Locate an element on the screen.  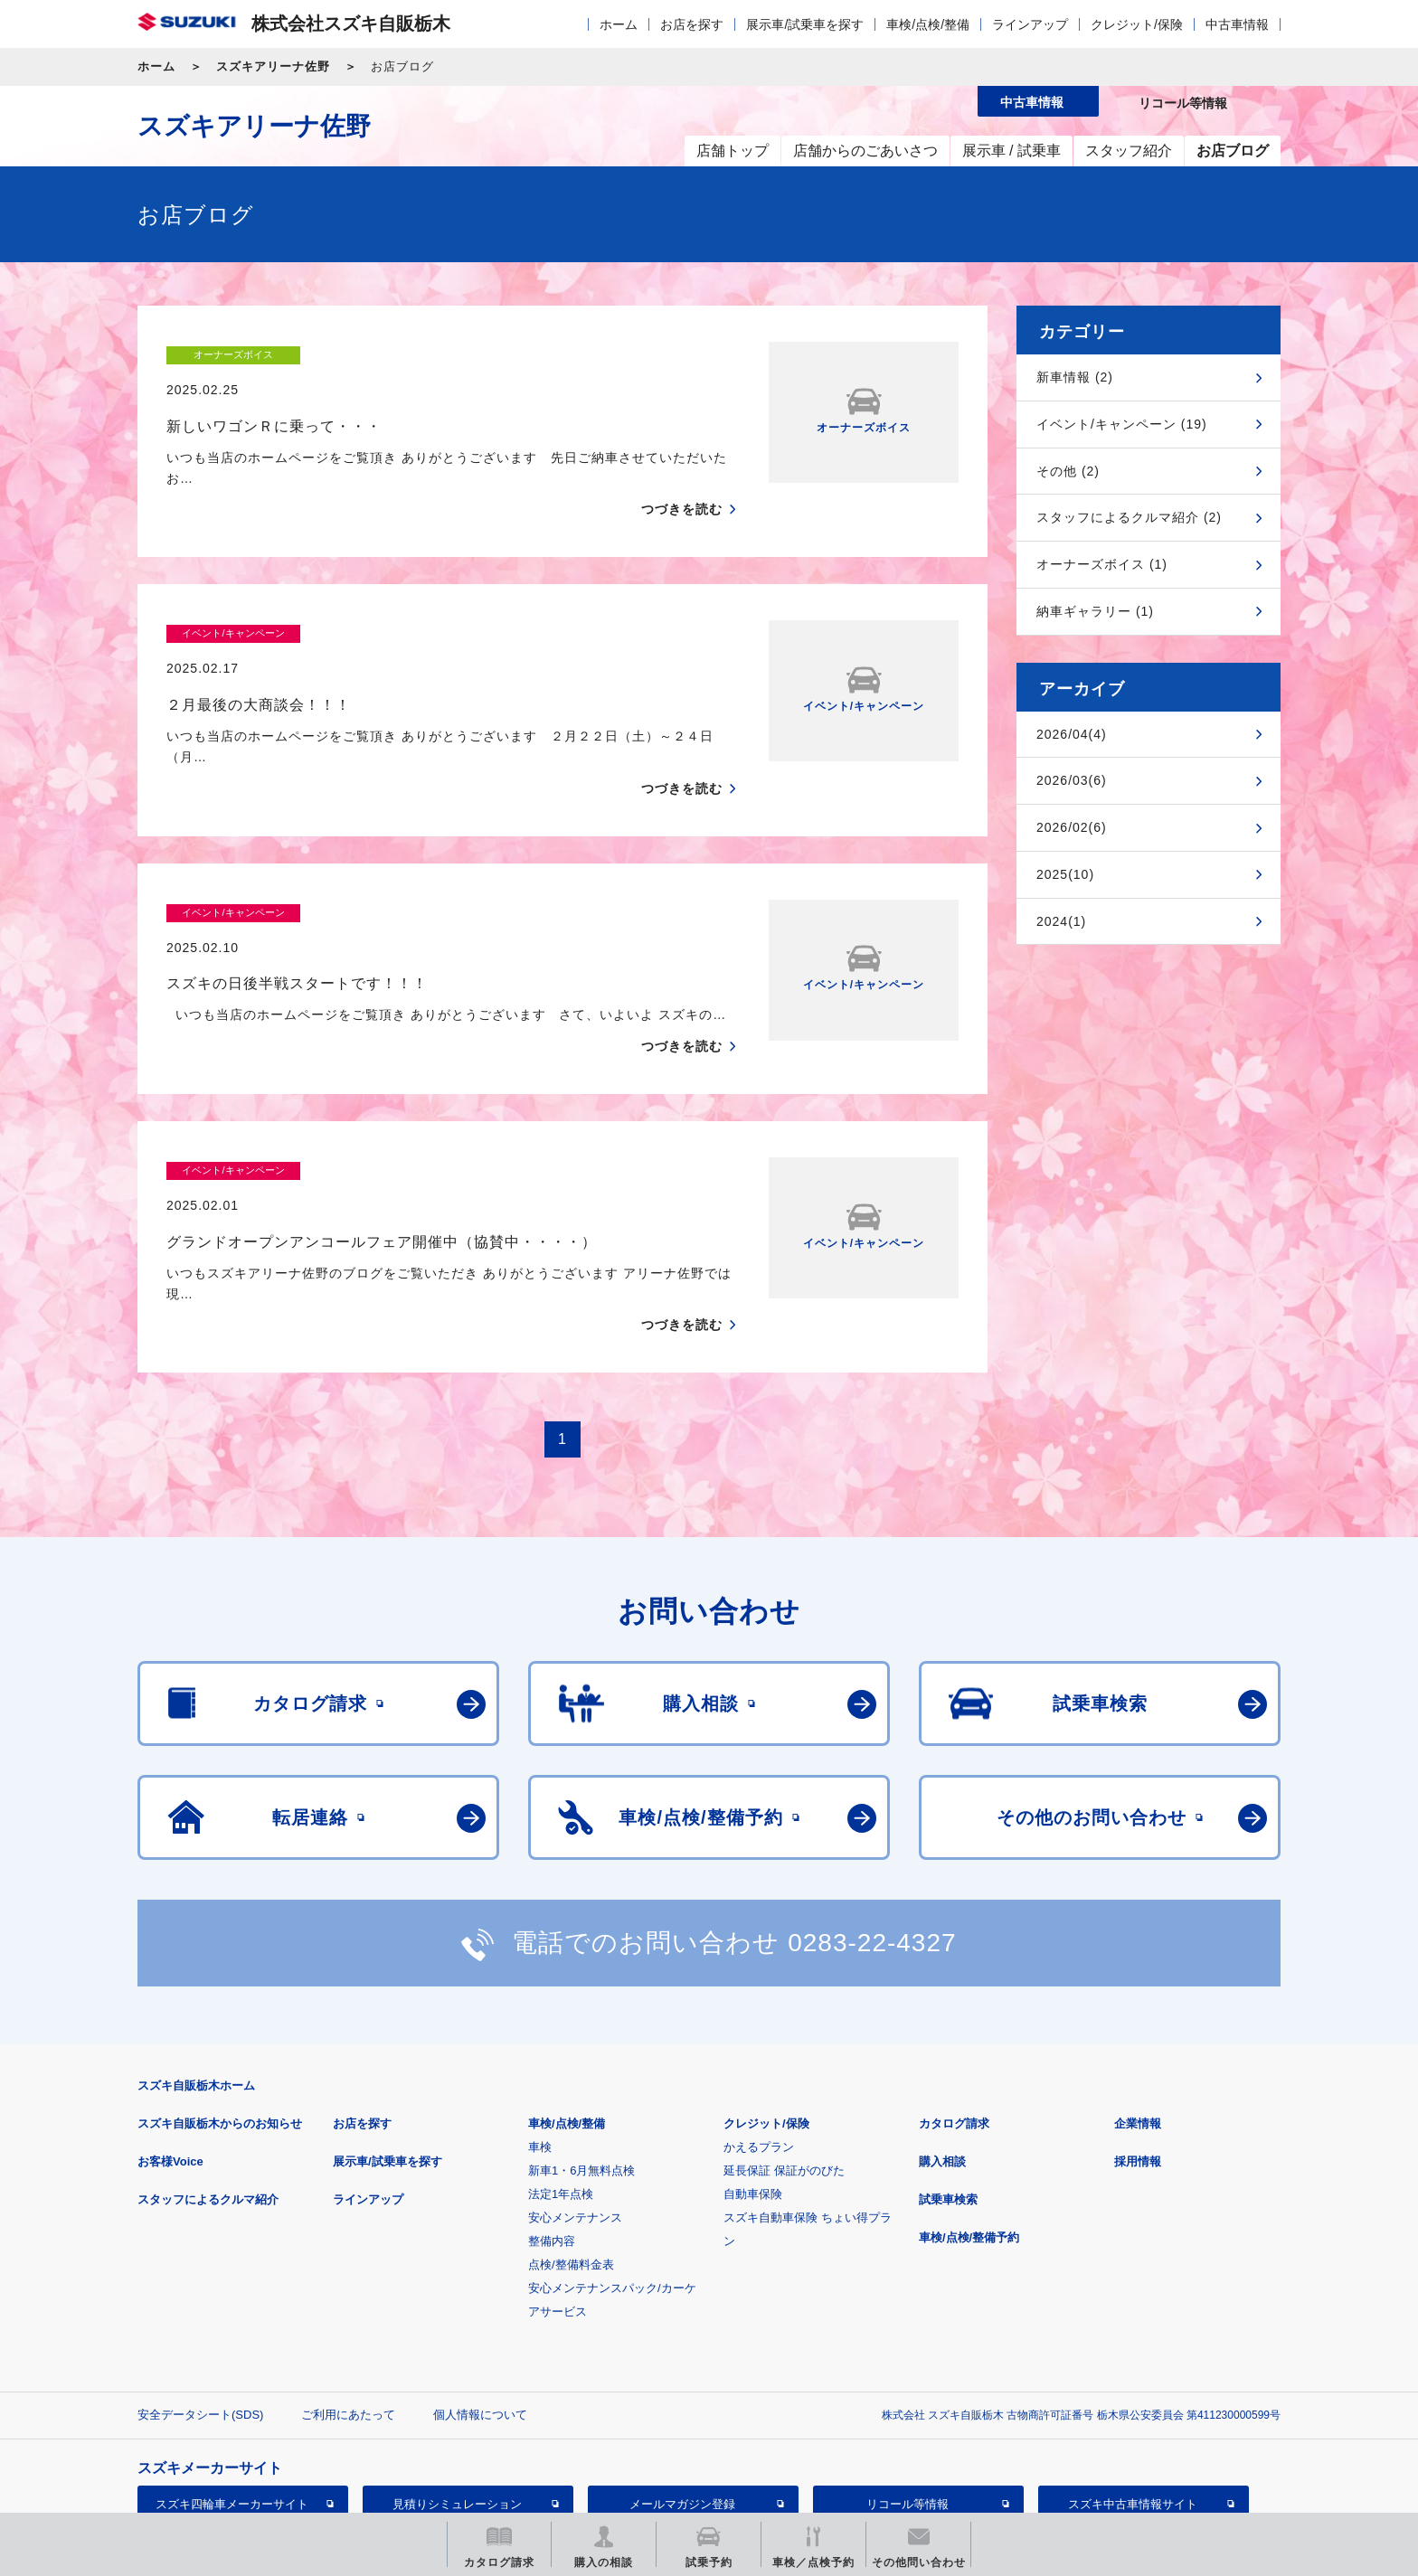
スズキ中古車情報サイト is located at coordinates (1132, 2381).